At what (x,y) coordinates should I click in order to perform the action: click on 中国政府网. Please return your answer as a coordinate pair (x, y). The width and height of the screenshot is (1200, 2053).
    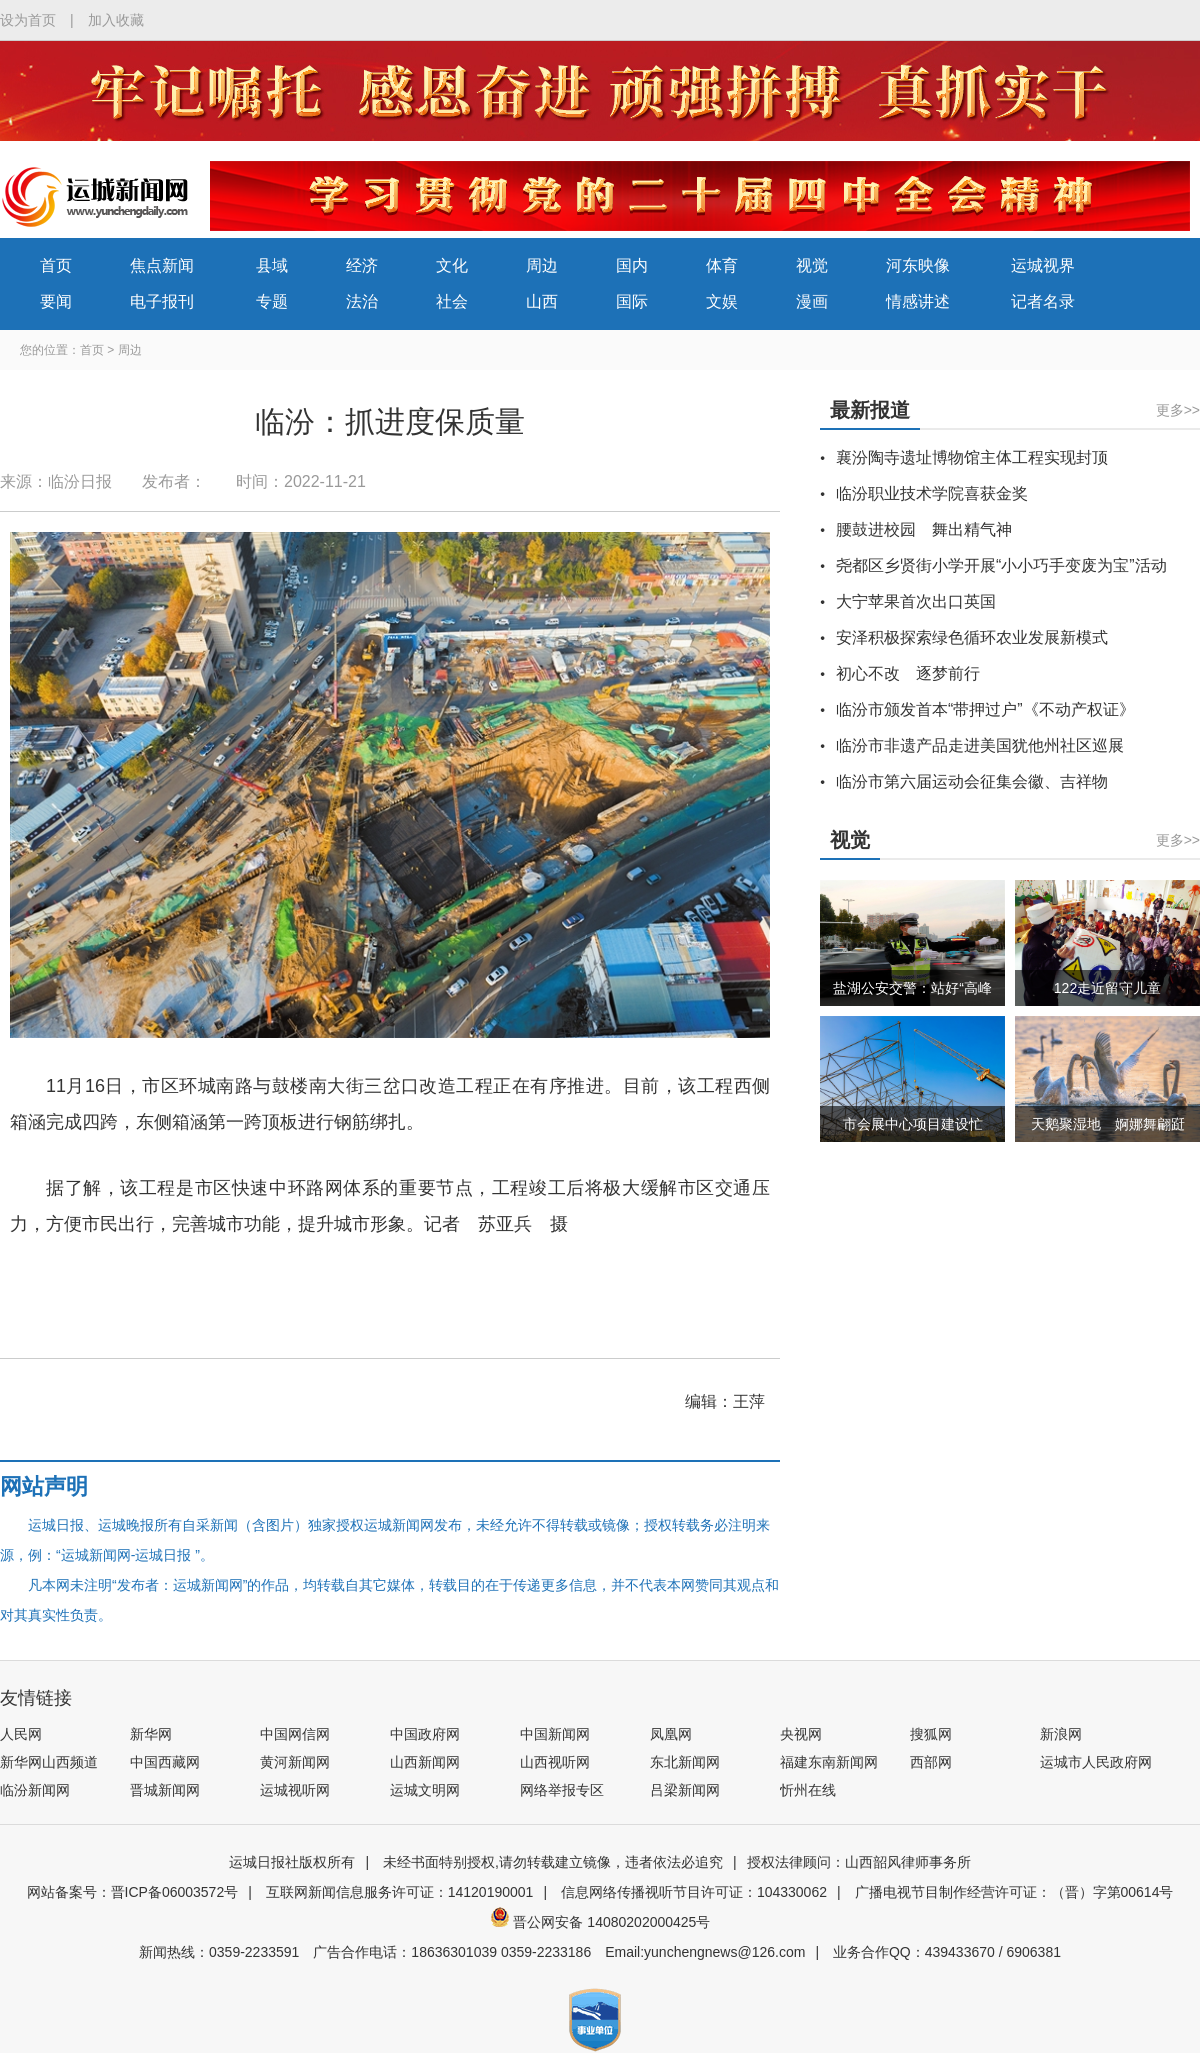
    Looking at the image, I should click on (425, 1734).